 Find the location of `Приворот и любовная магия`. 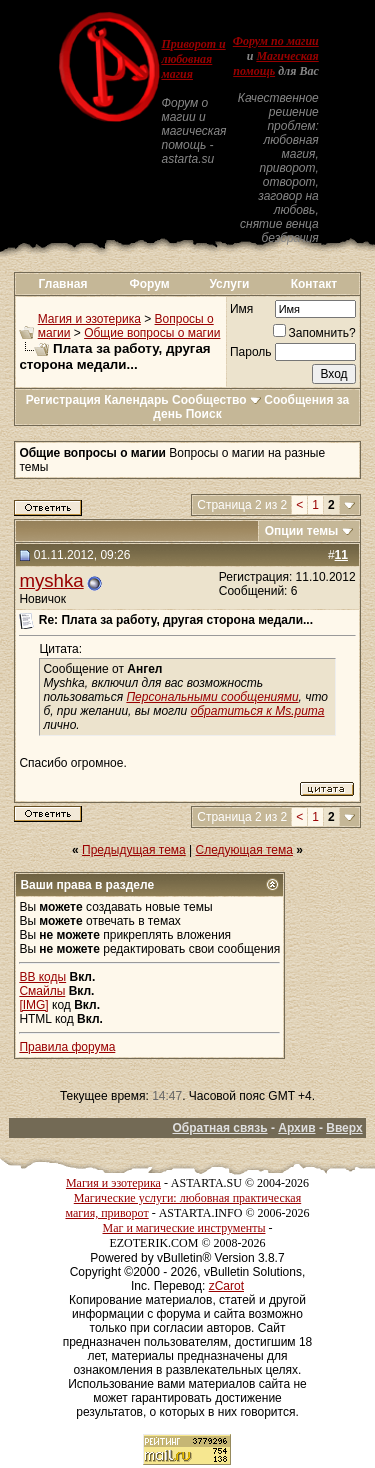

Приворот и любовная магия is located at coordinates (193, 59).